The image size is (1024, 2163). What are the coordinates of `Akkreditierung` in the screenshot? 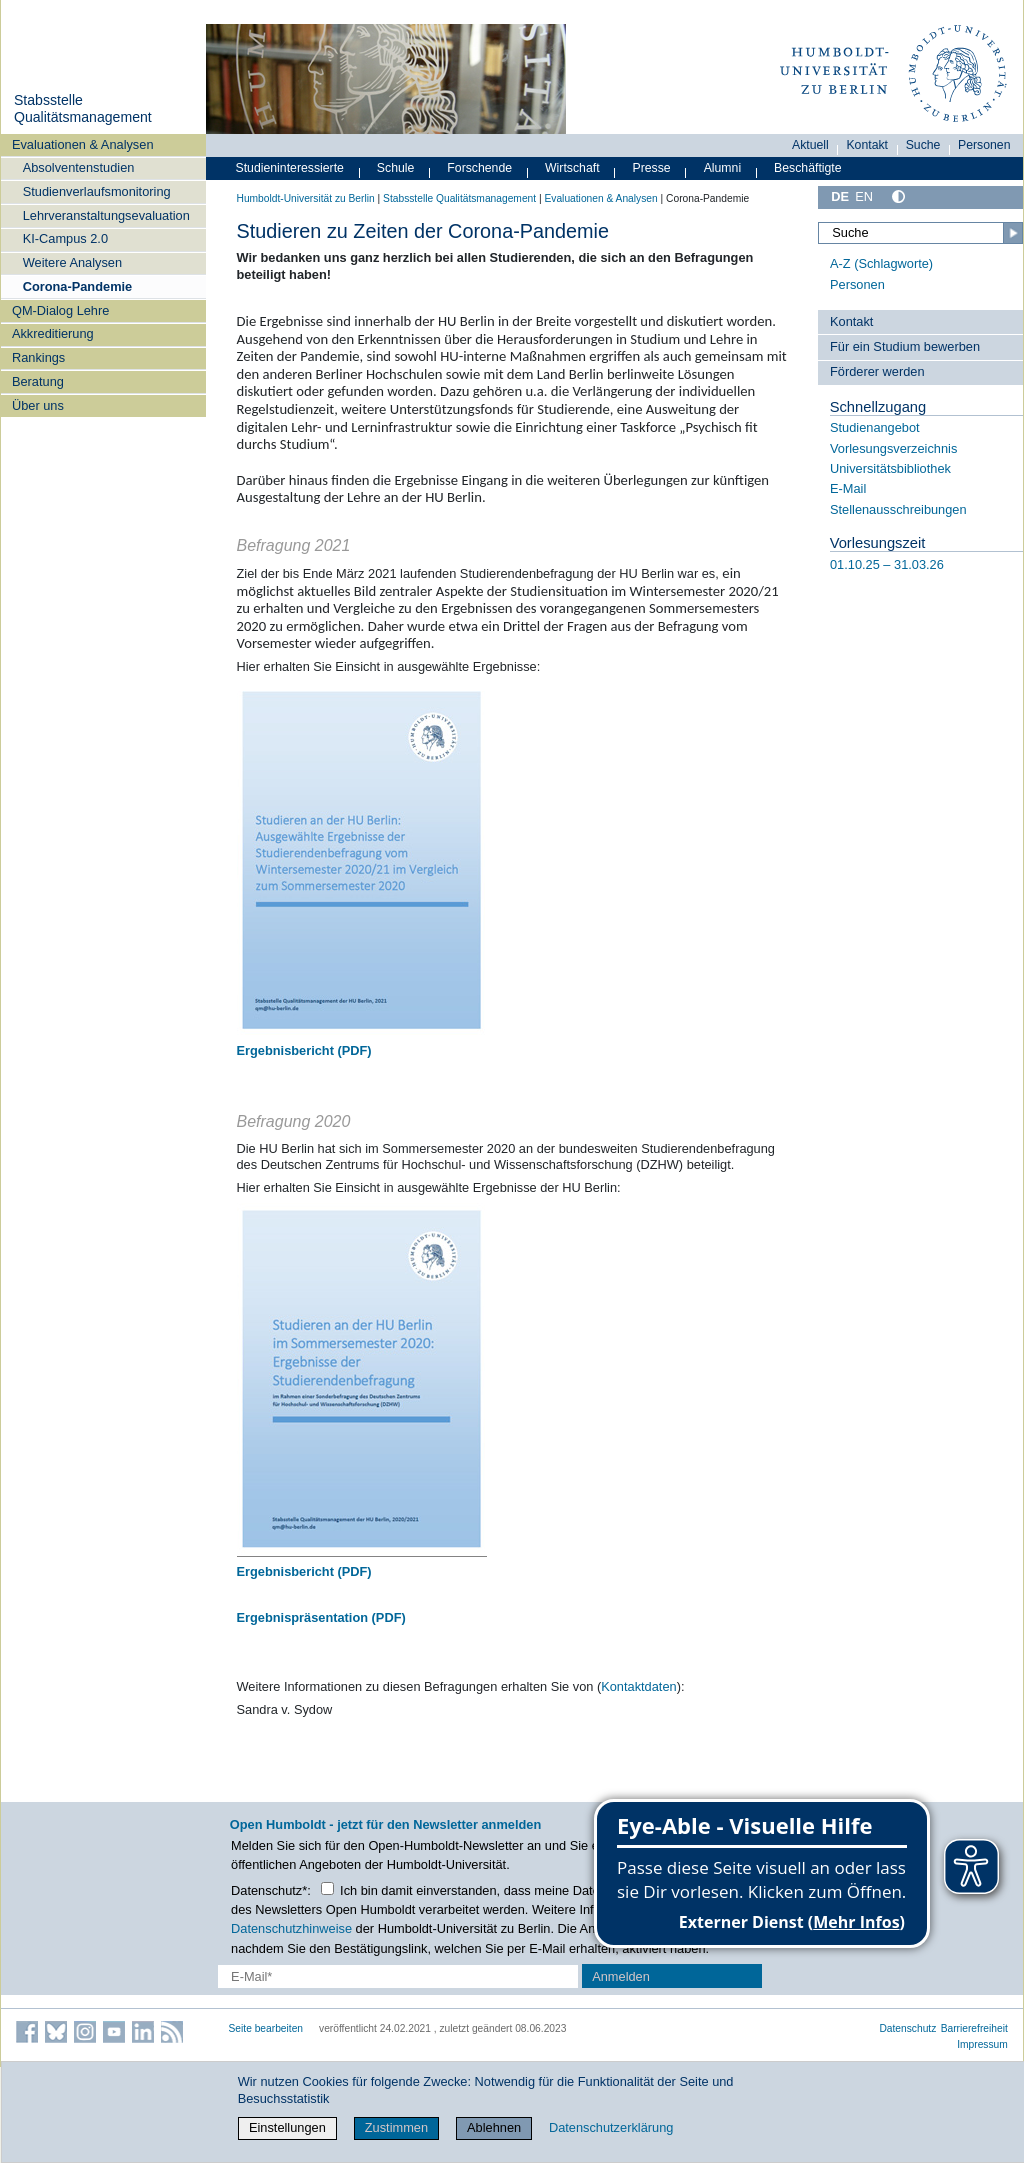 It's located at (53, 333).